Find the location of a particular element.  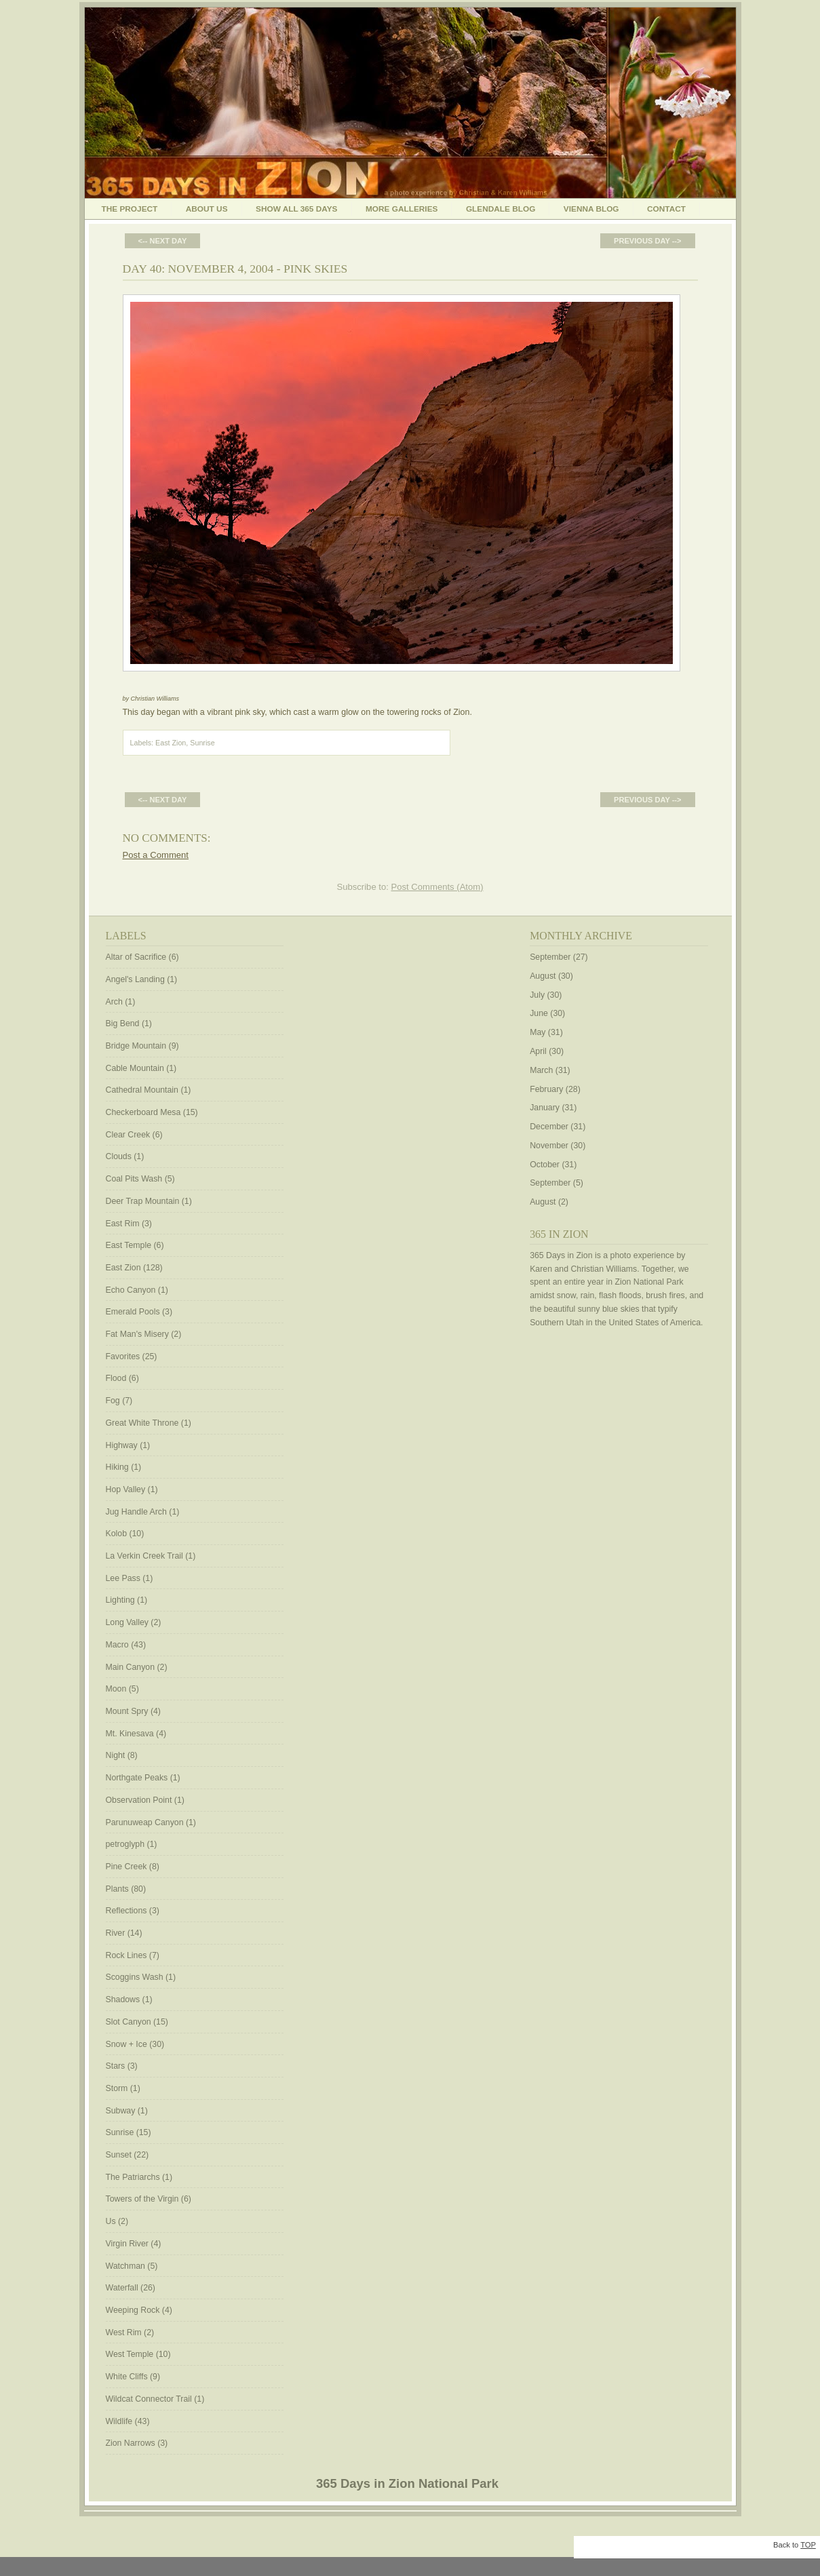

Cathedral Mountain is located at coordinates (142, 1090).